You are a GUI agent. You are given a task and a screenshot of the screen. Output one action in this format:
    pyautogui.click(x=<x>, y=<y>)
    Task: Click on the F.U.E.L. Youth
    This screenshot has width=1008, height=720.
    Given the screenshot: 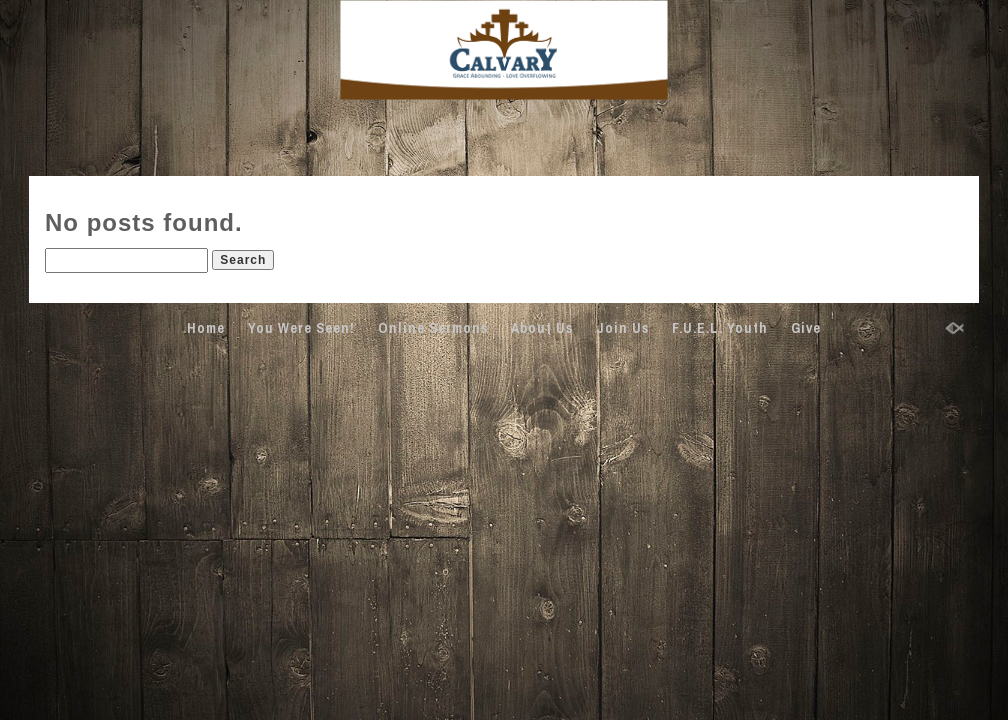 What is the action you would take?
    pyautogui.click(x=720, y=328)
    